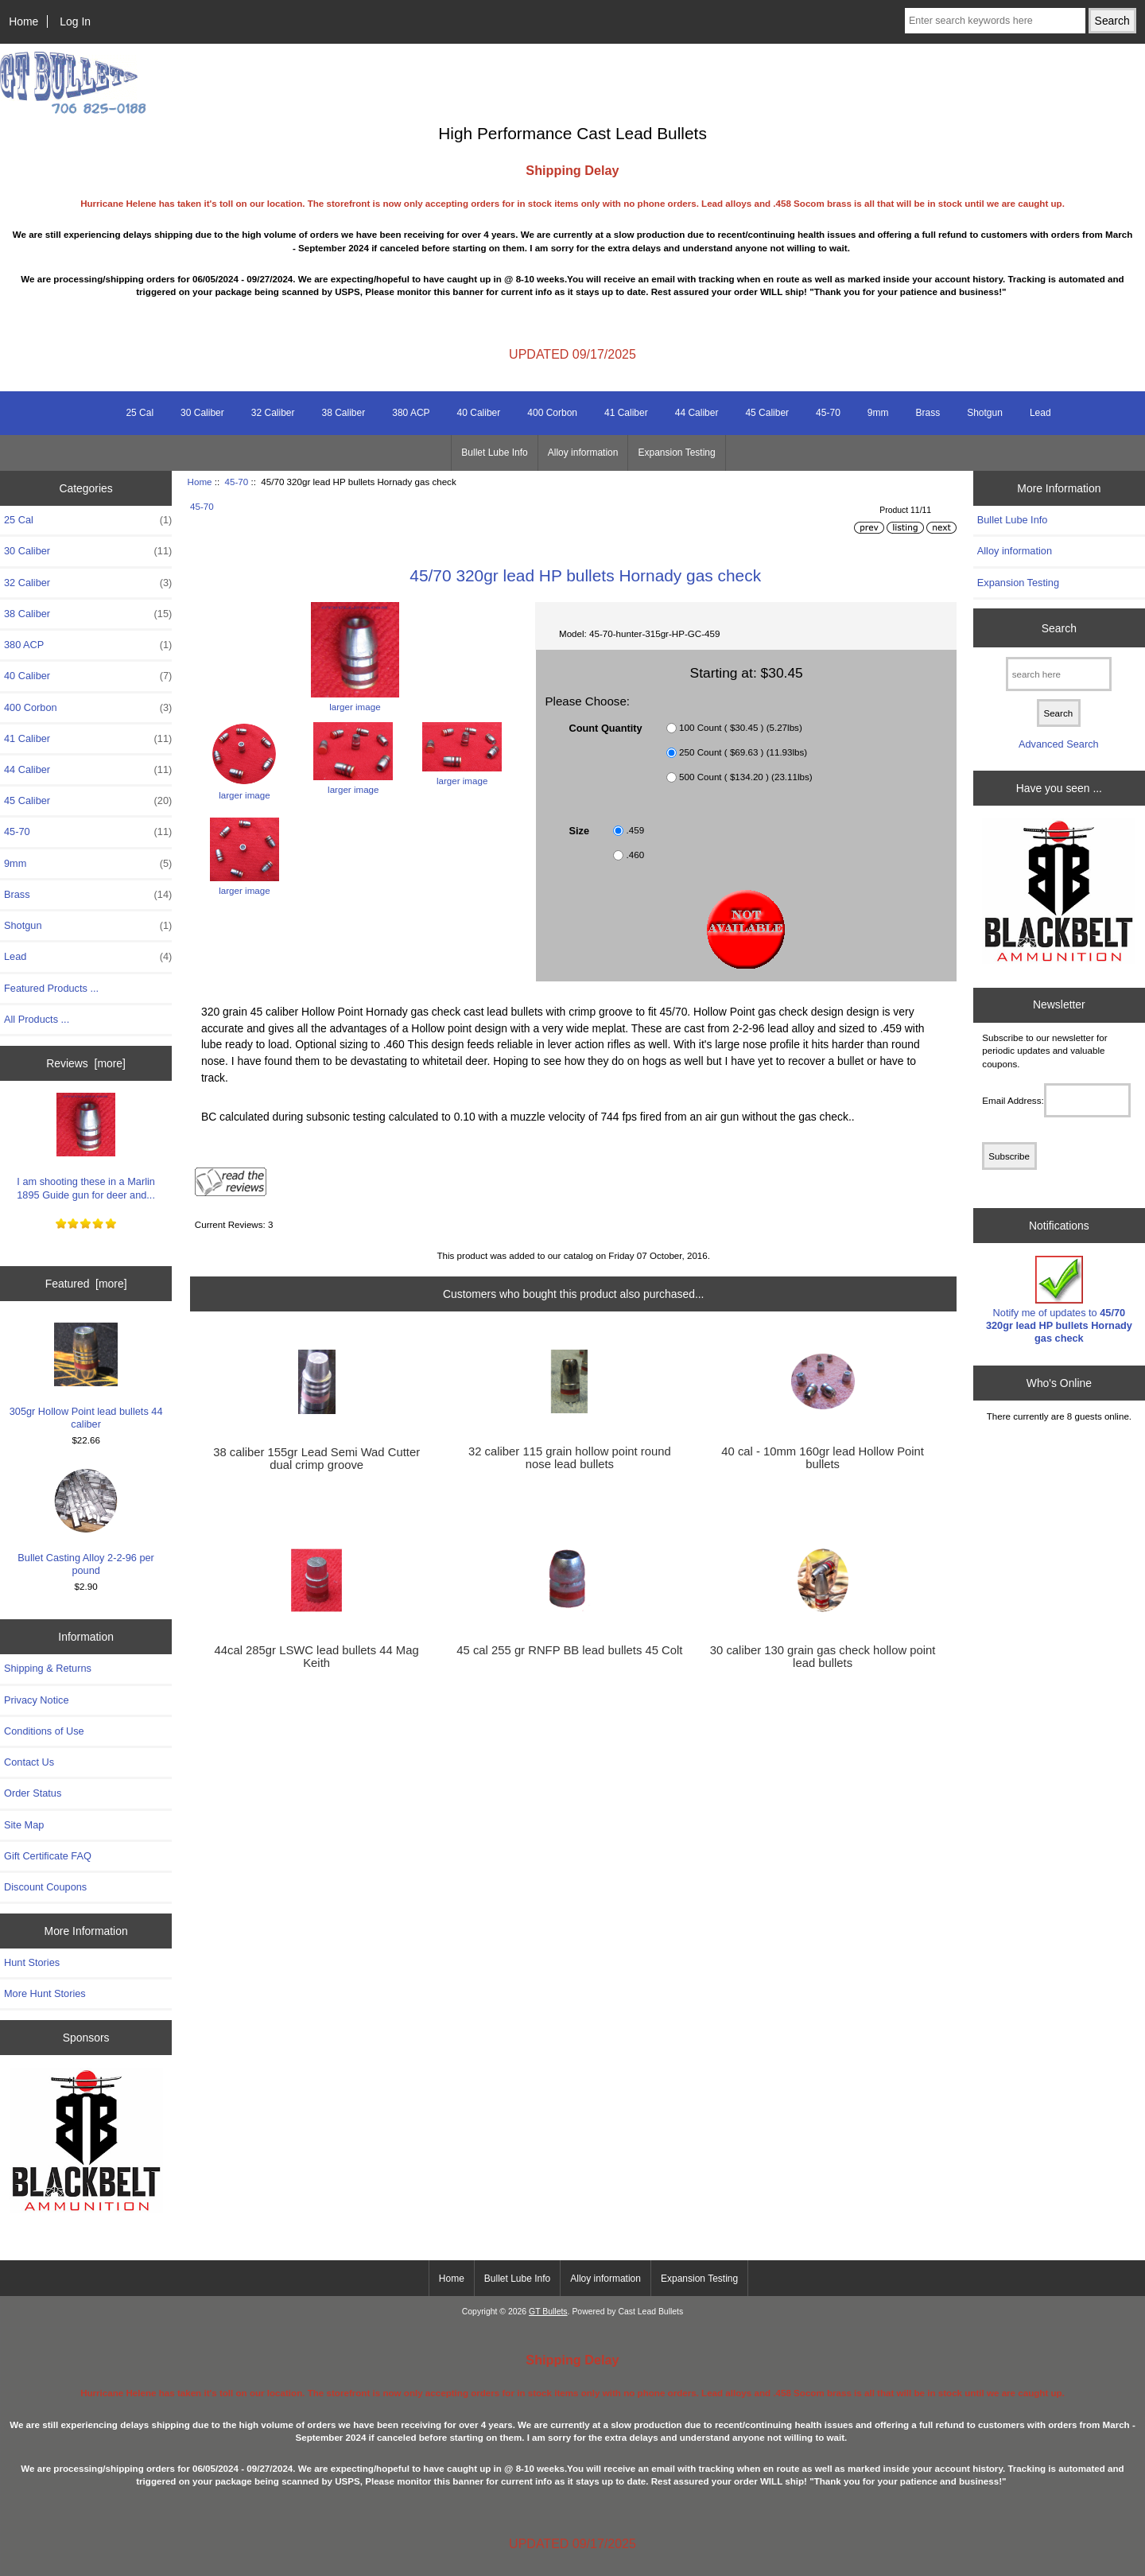  What do you see at coordinates (86, 1146) in the screenshot?
I see `I am shooting these in a Marlin 1895 Guide gun for deer and...` at bounding box center [86, 1146].